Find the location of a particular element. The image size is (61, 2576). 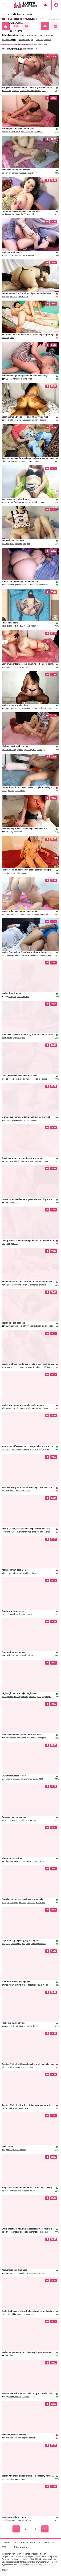

iranian anal wife is located at coordinates (39, 44).